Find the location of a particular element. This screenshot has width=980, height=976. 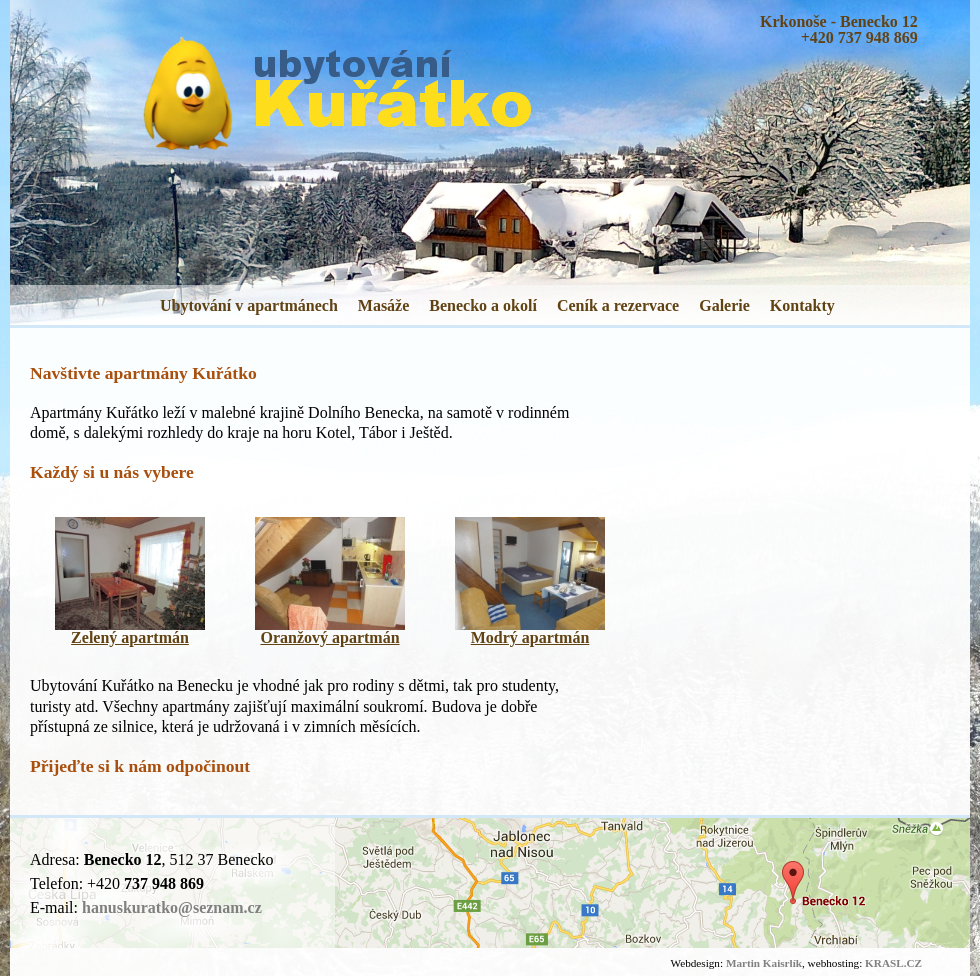

Kontakty is located at coordinates (802, 305).